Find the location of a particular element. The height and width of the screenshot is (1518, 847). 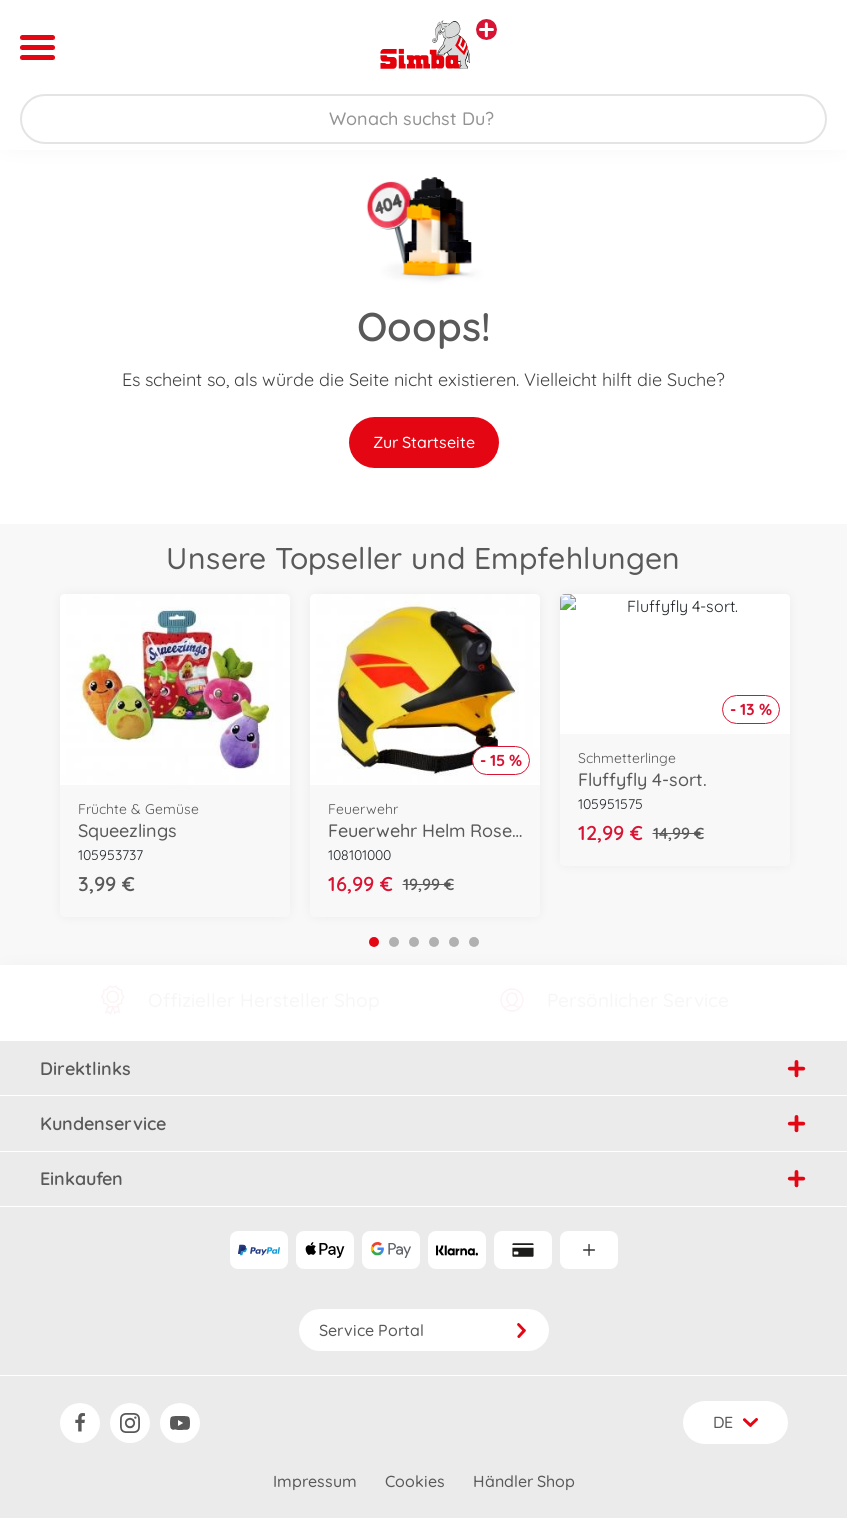

4 [tab] is located at coordinates (434, 942).